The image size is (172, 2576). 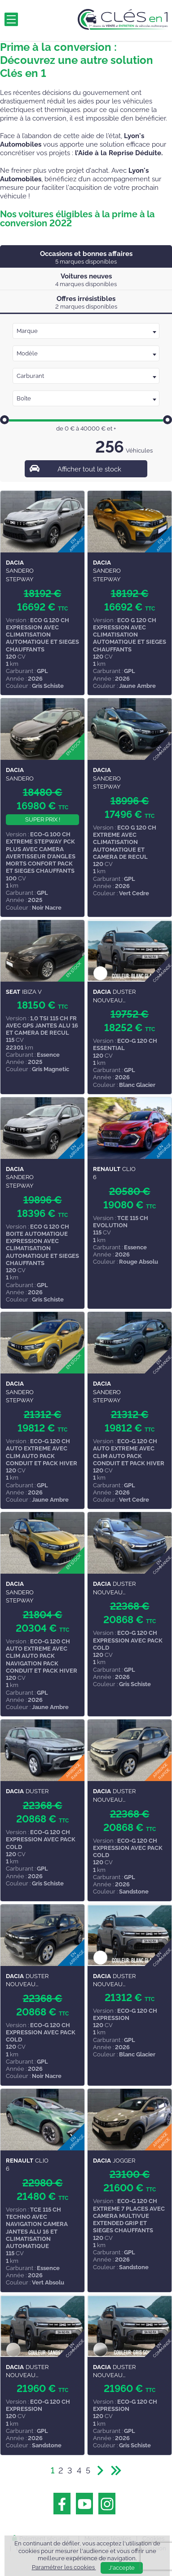 I want to click on [slider], so click(x=4, y=419).